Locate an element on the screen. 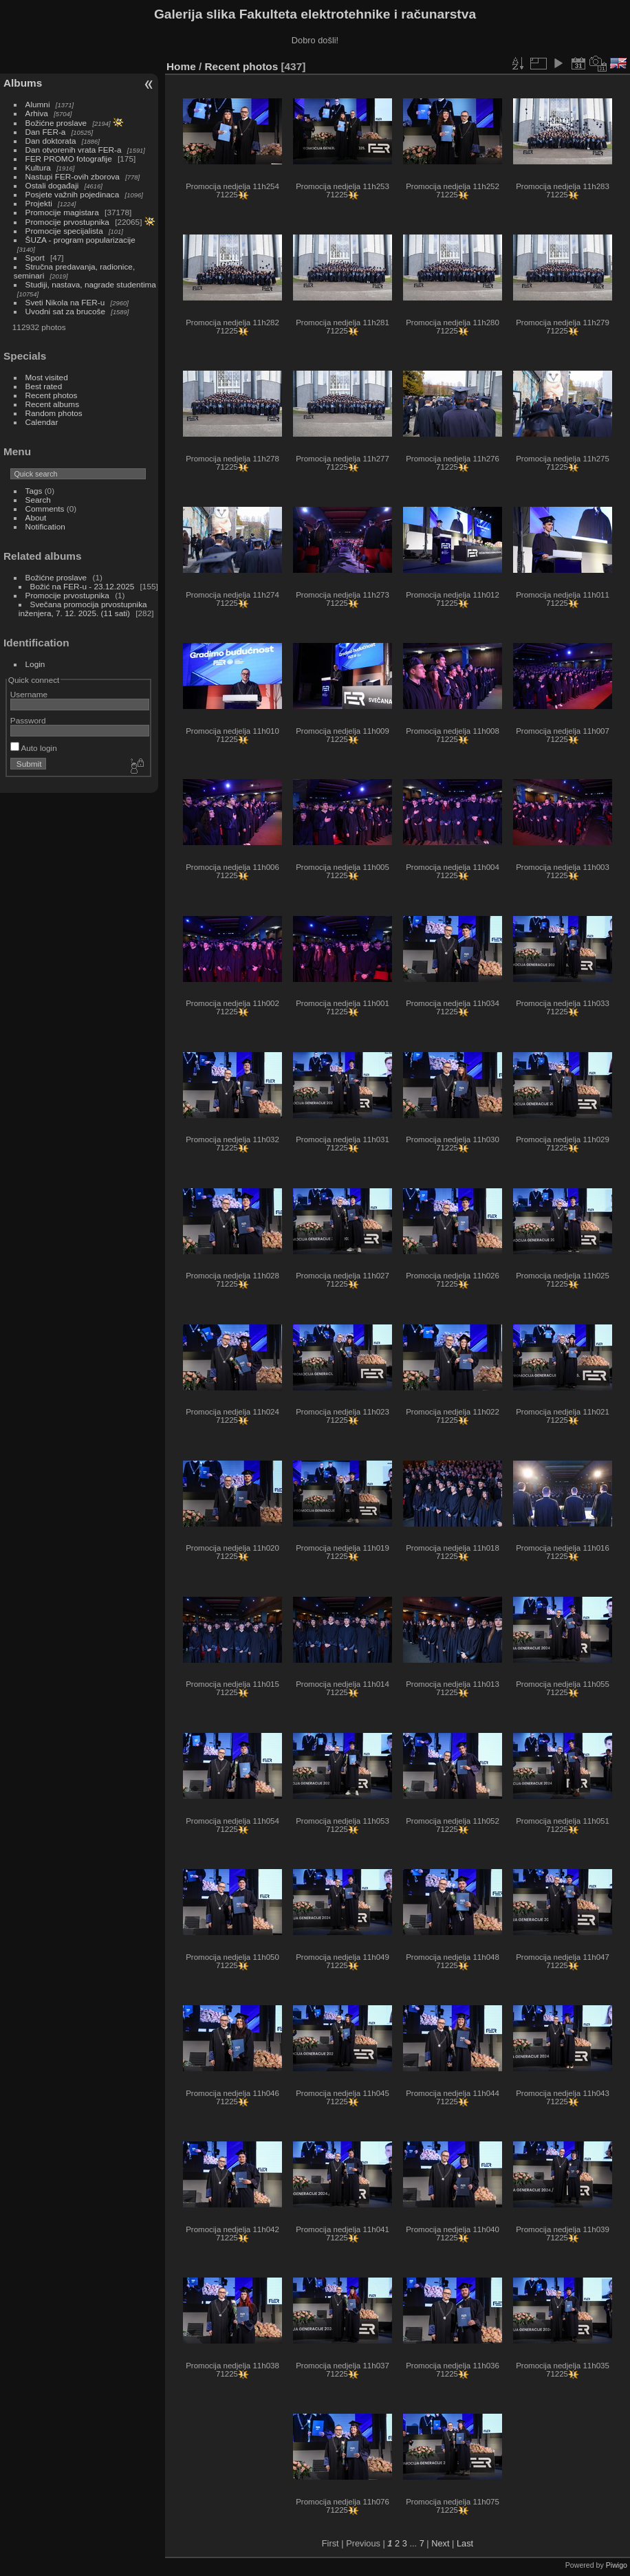 Image resolution: width=630 pixels, height=2576 pixels. Recent albums is located at coordinates (52, 404).